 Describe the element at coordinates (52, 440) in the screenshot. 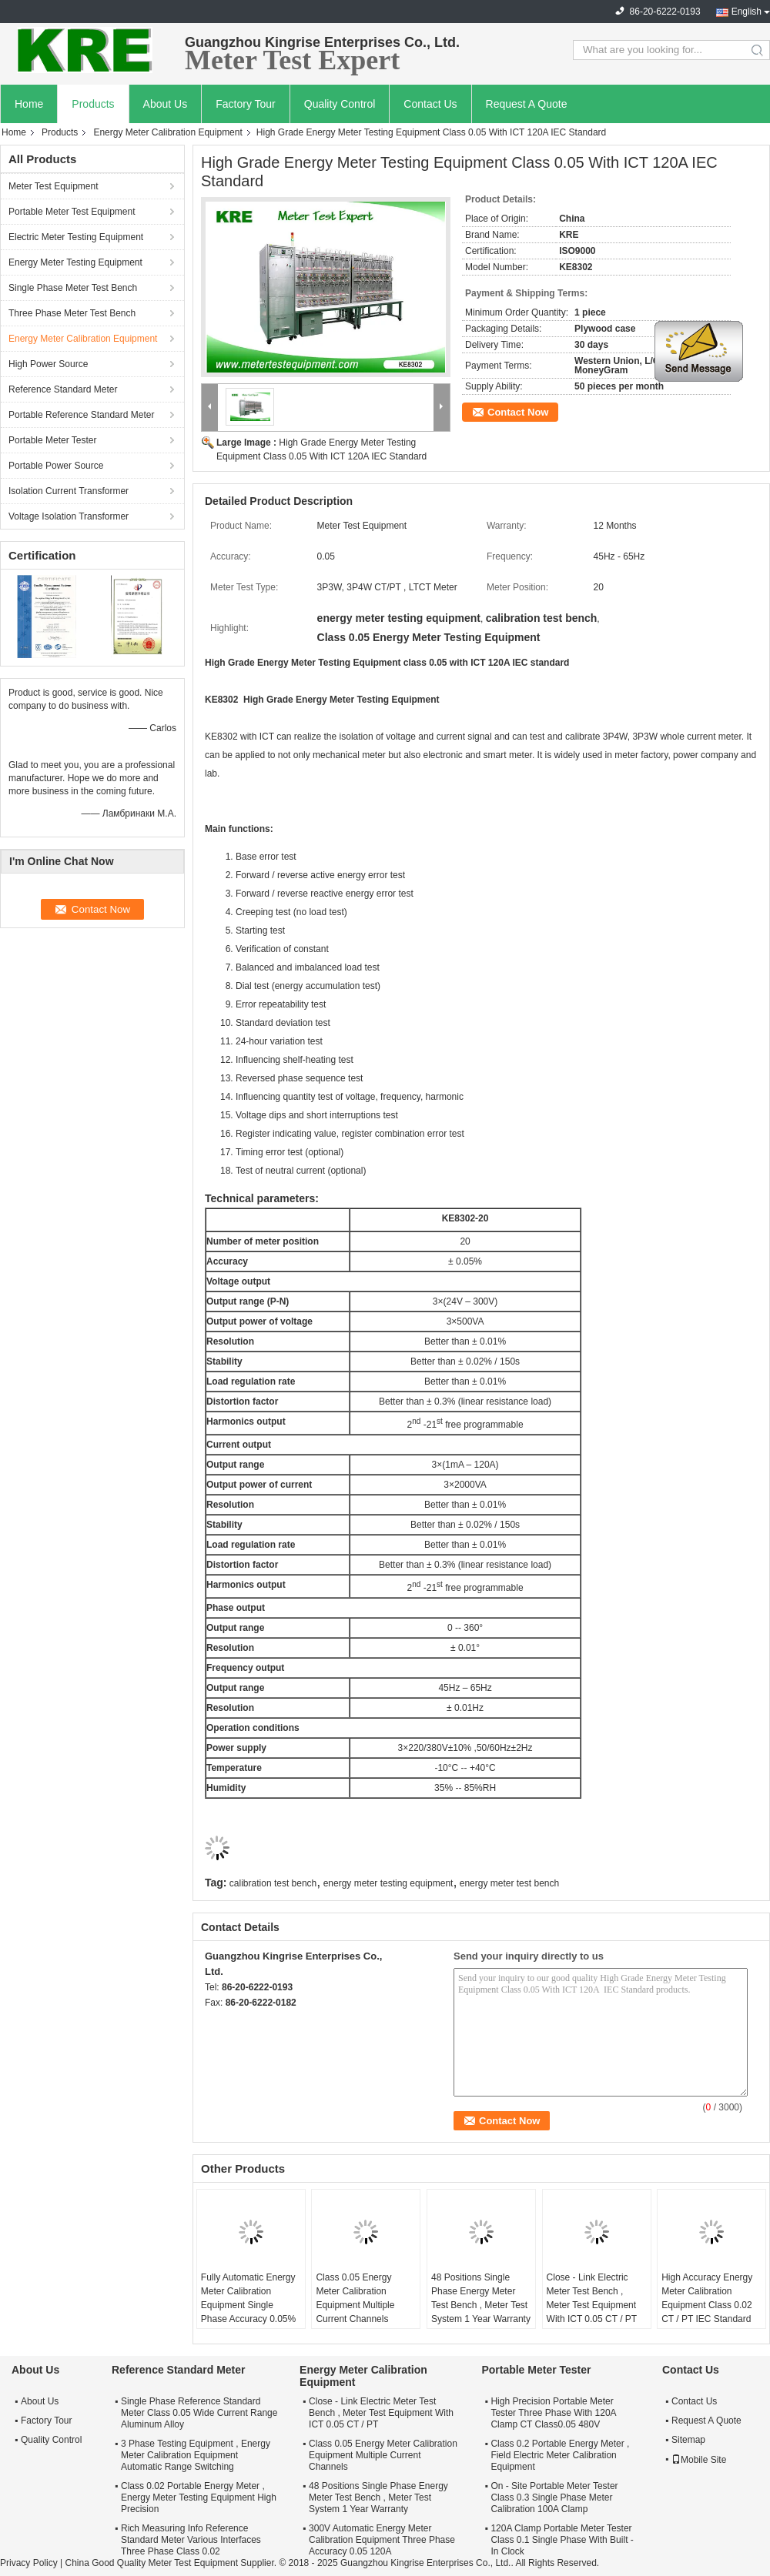

I see `Portable Meter Tester` at that location.